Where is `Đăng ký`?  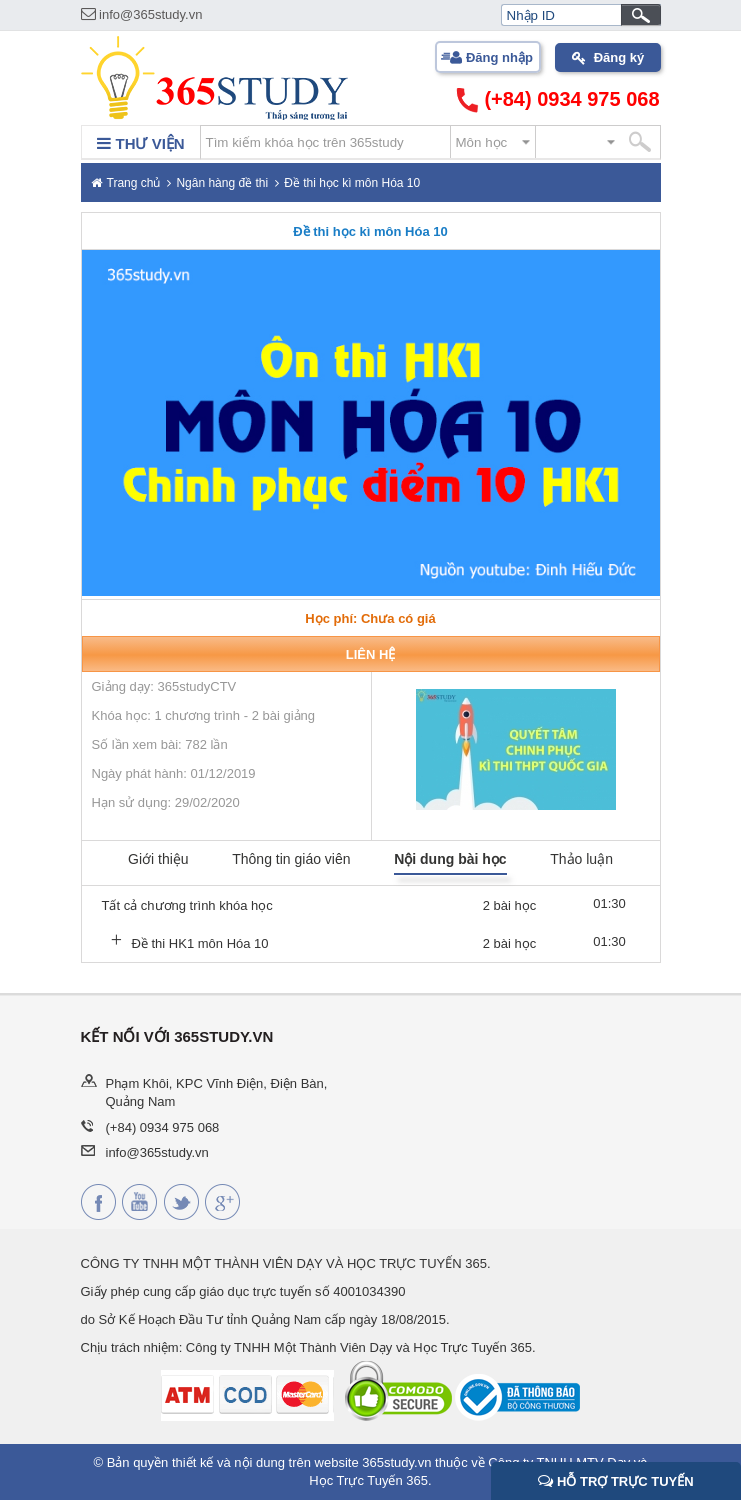 Đăng ký is located at coordinates (619, 57).